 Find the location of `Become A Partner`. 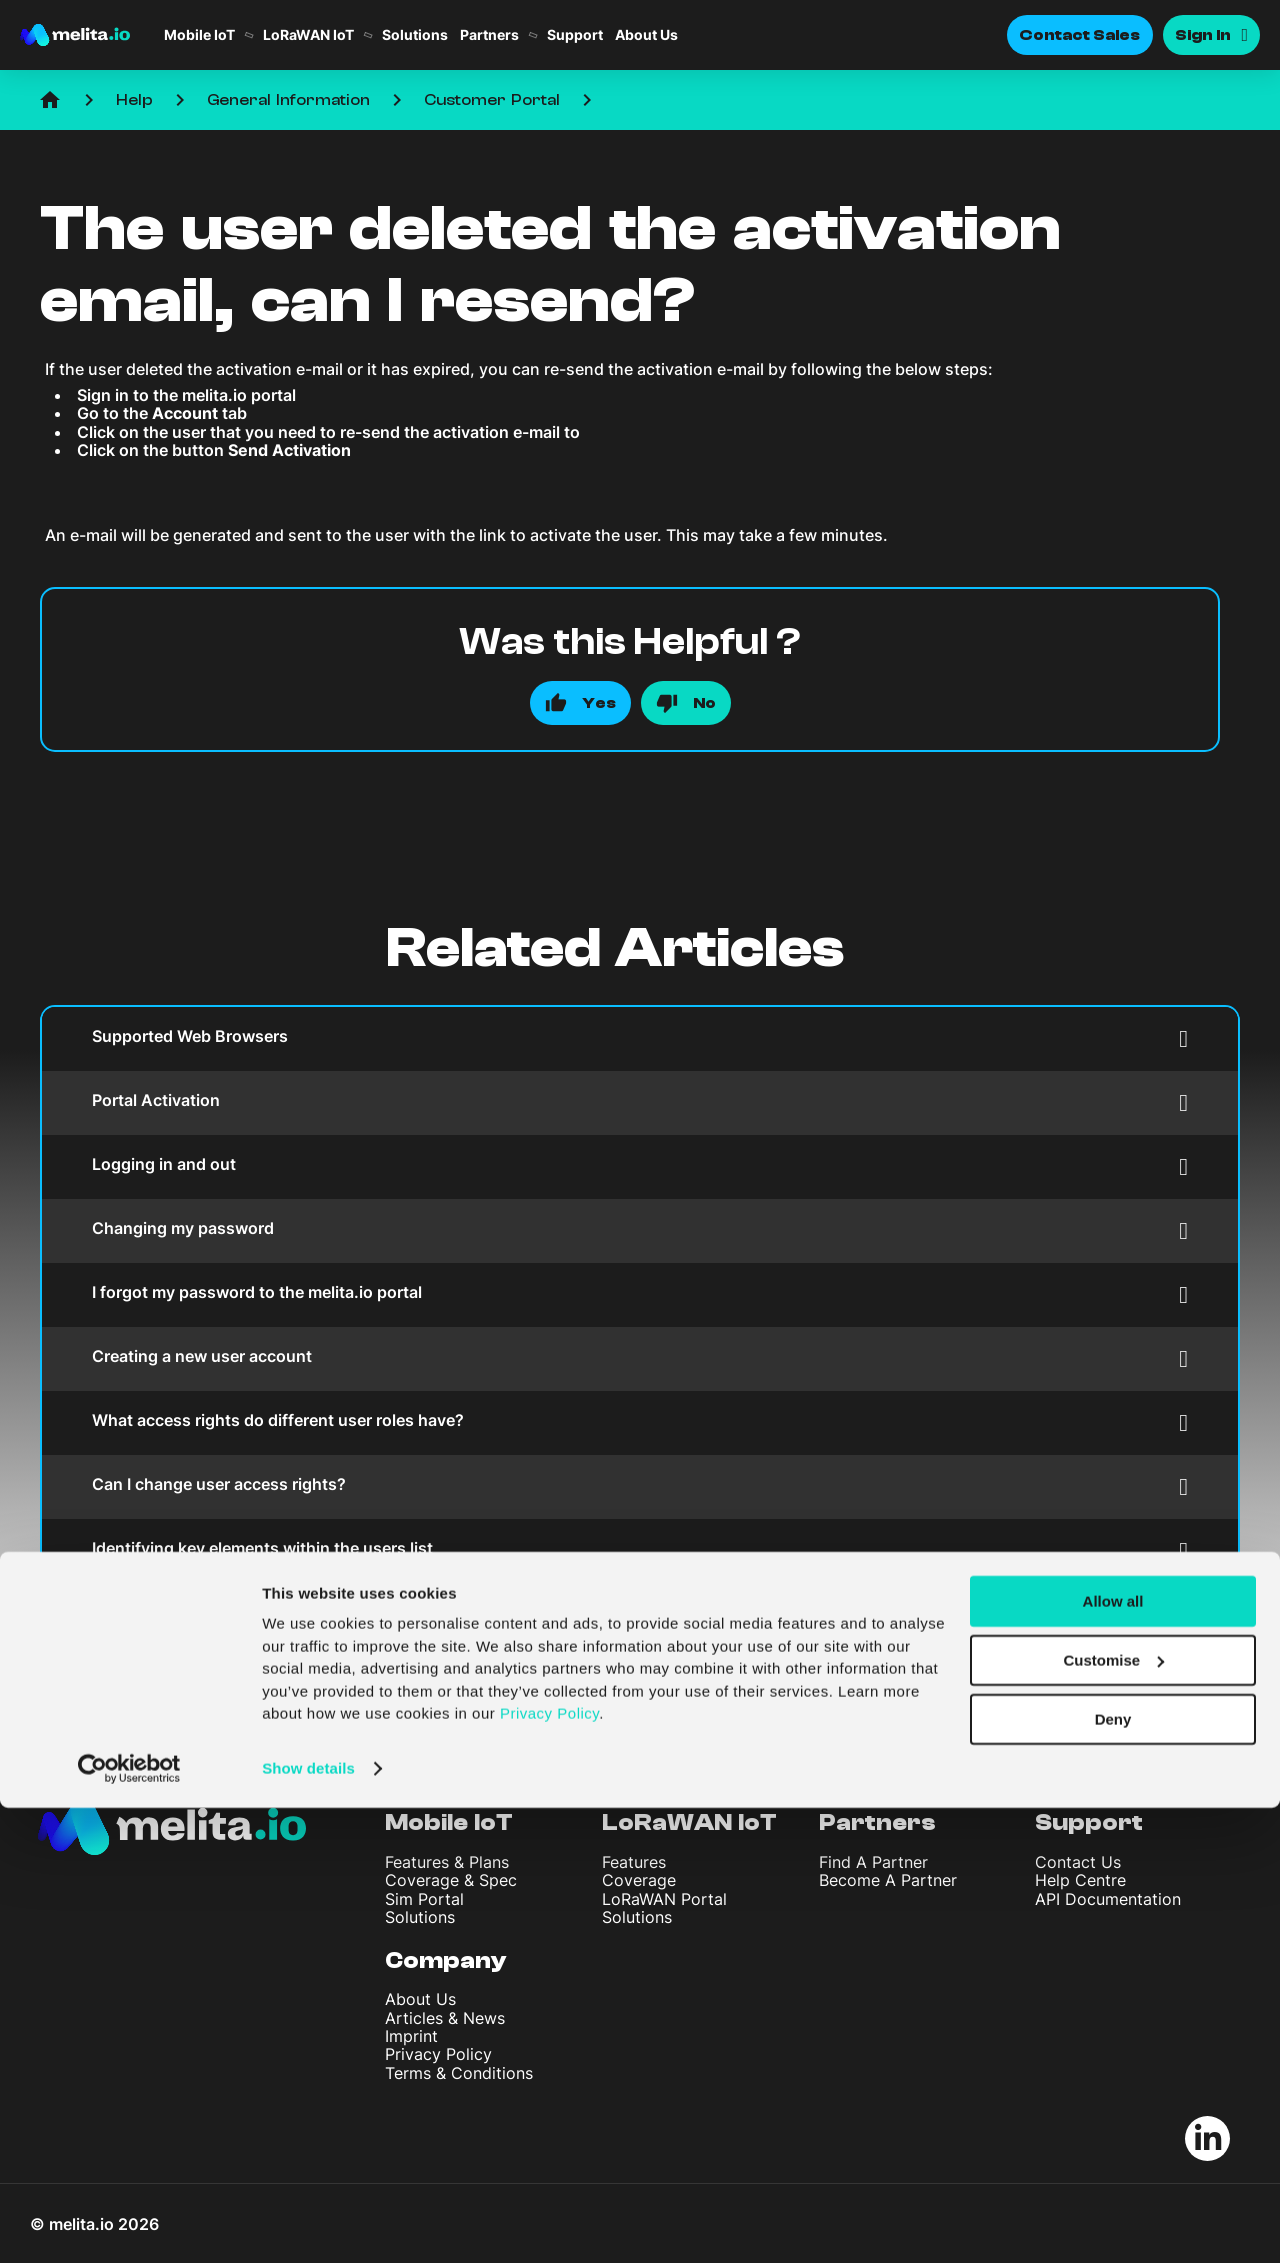

Become A Partner is located at coordinates (888, 1880).